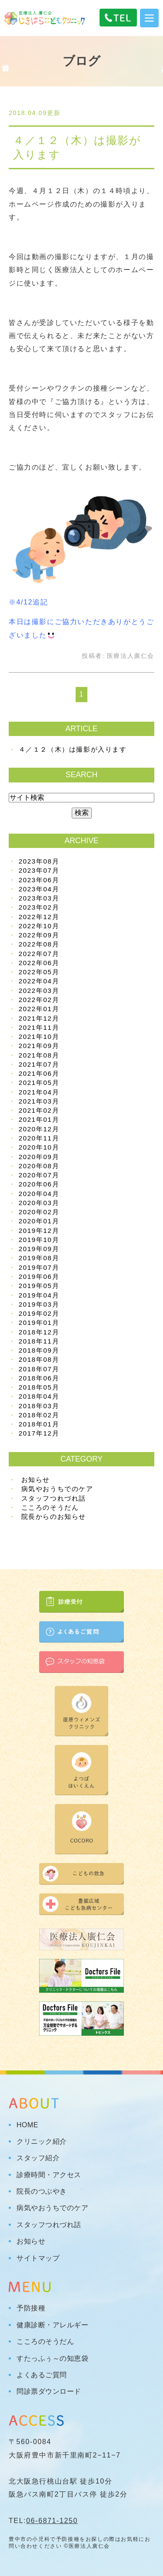  What do you see at coordinates (39, 1202) in the screenshot?
I see `2020年03月` at bounding box center [39, 1202].